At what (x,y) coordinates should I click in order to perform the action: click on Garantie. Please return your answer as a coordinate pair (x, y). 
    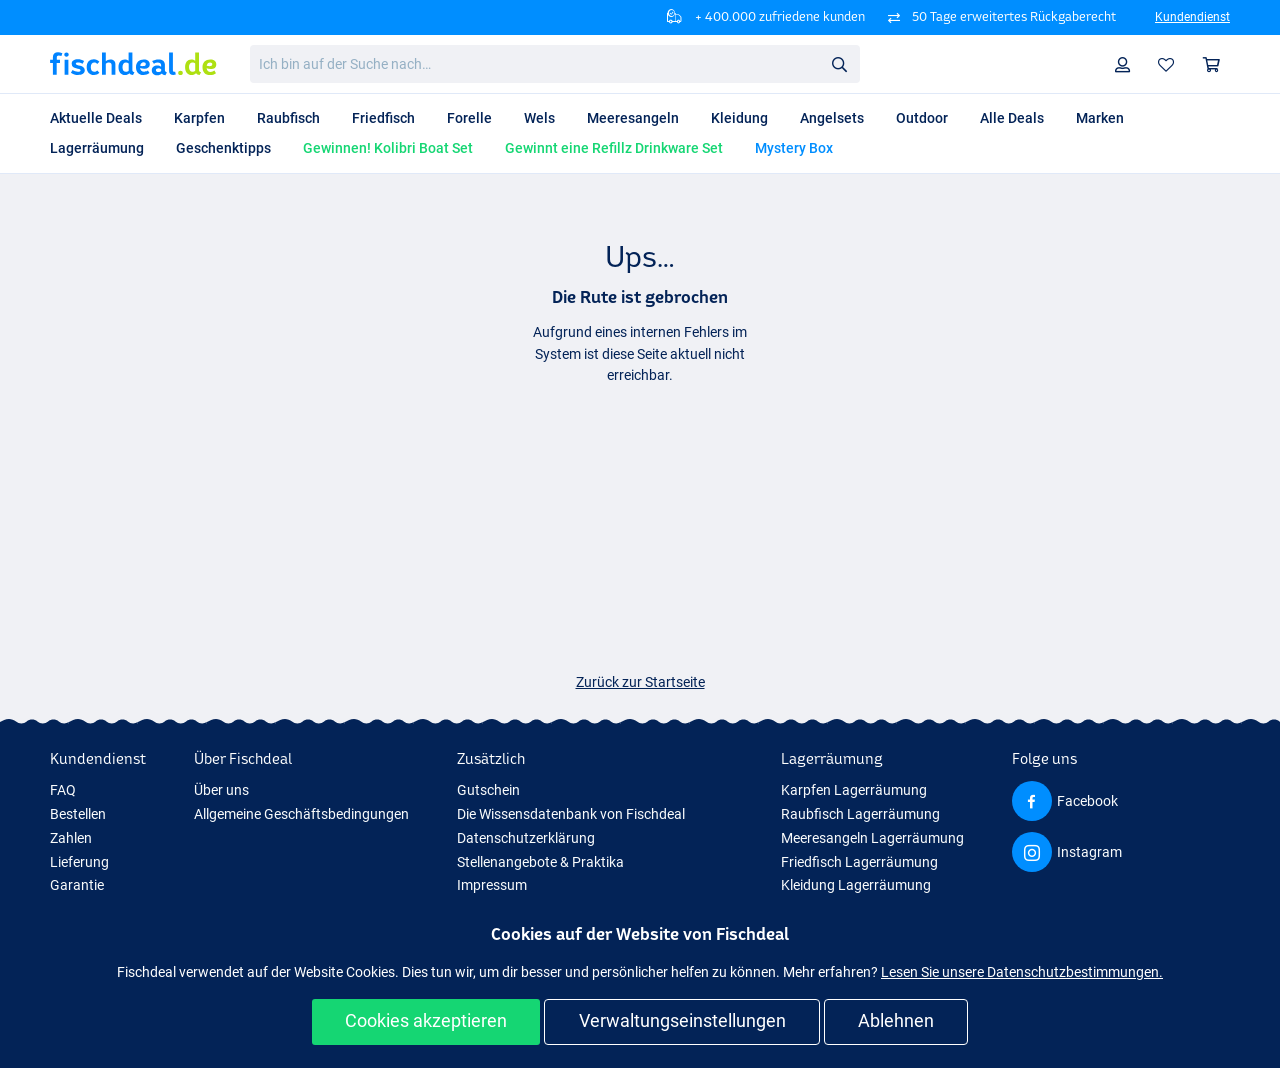
    Looking at the image, I should click on (77, 885).